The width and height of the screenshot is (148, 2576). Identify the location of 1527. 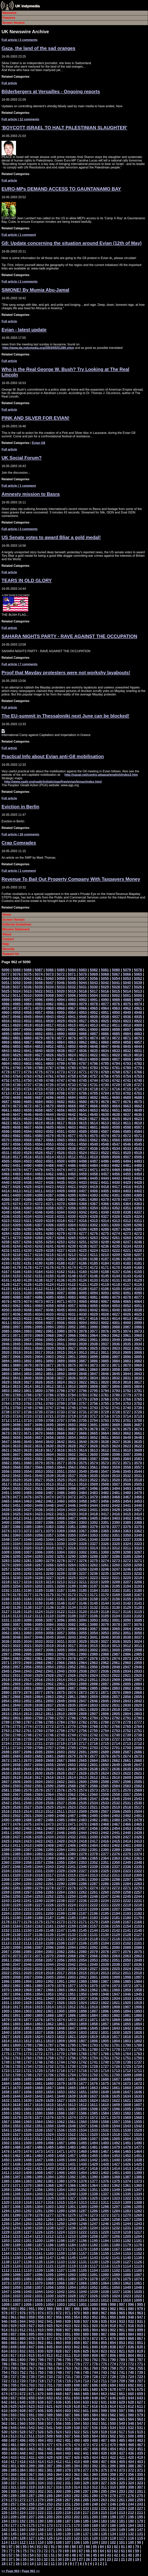
(17, 2134).